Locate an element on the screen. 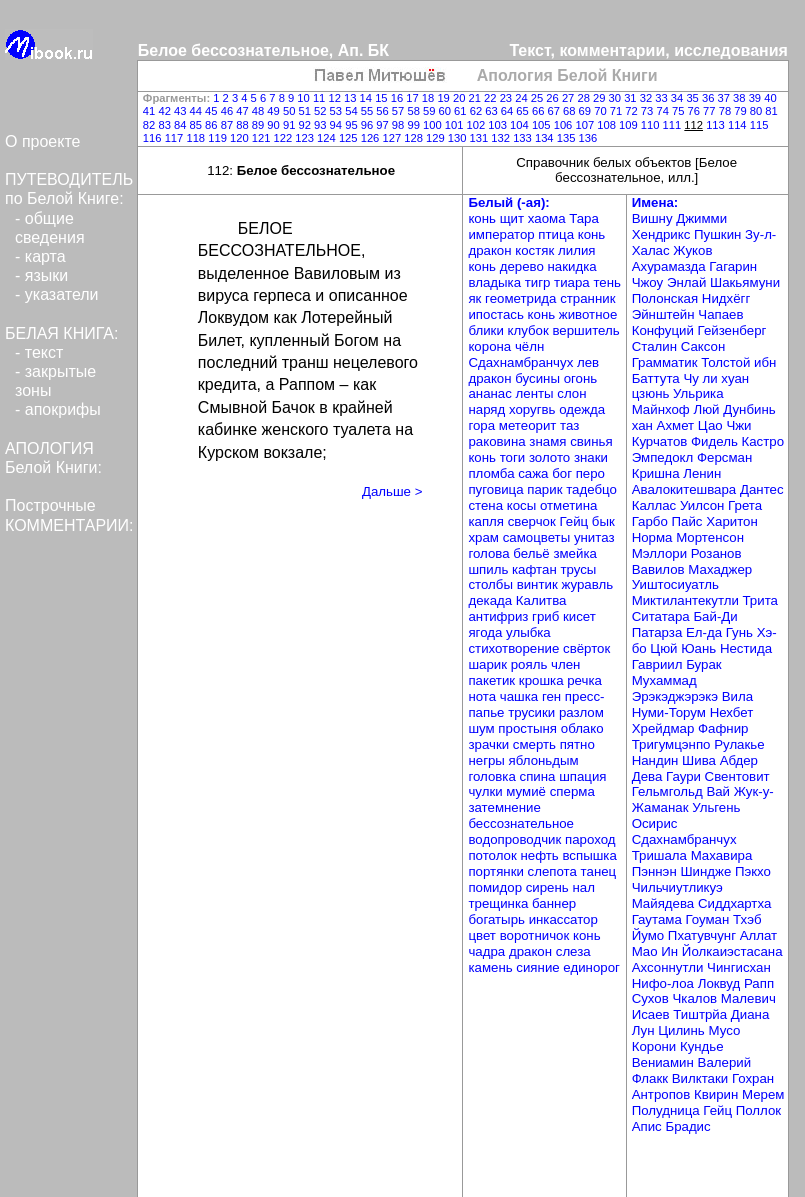  105 is located at coordinates (543, 125).